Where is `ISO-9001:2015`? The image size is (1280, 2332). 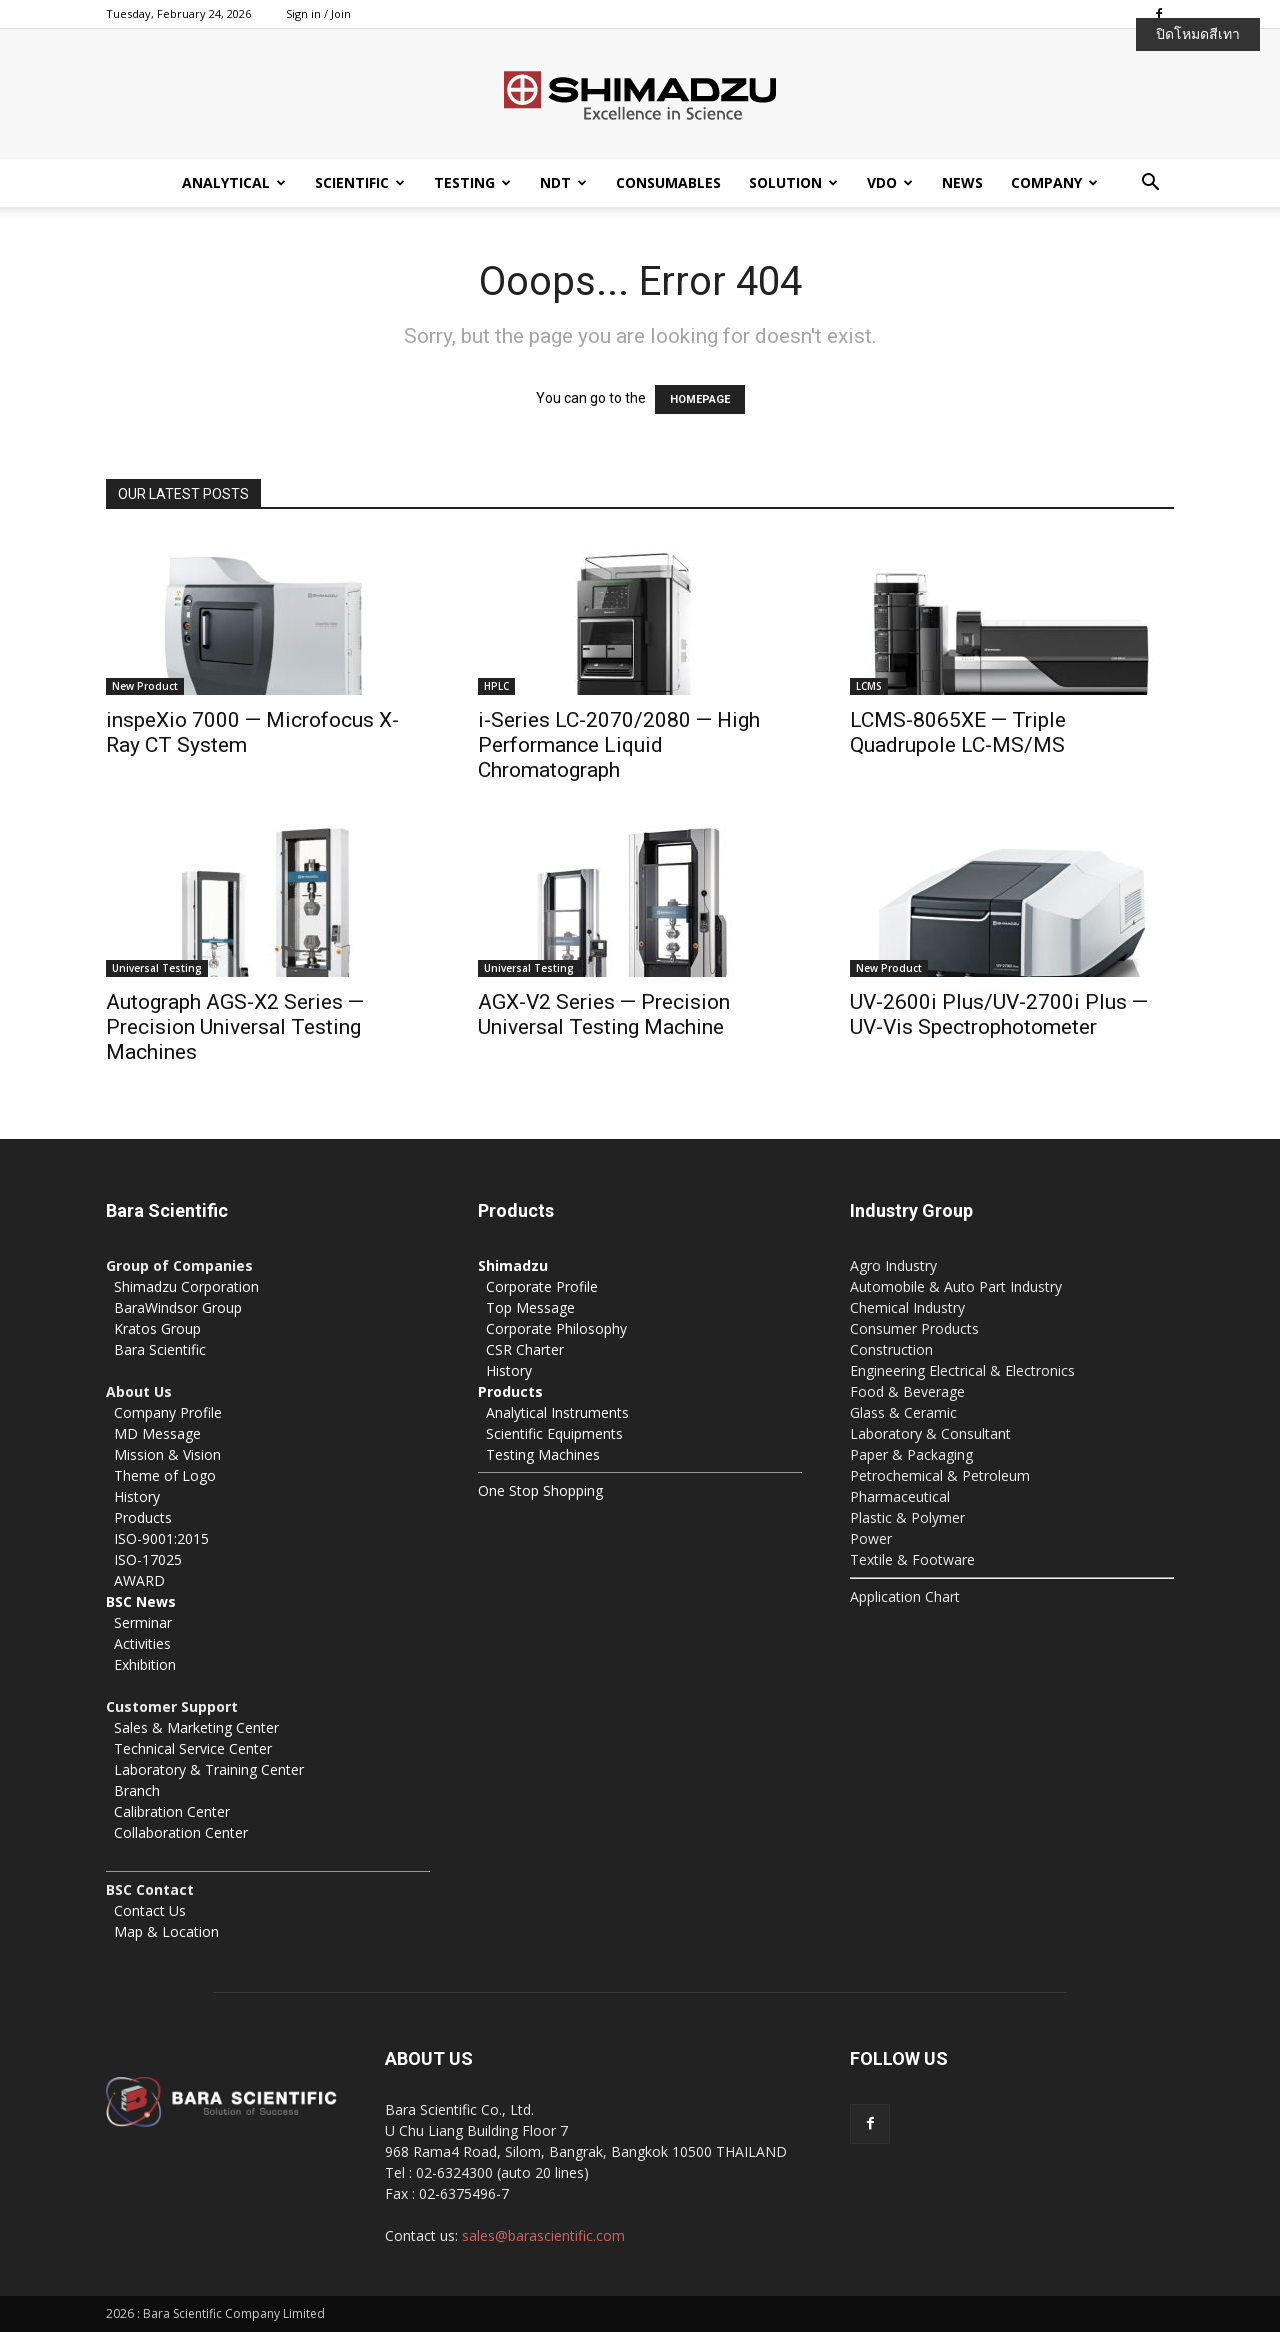
ISO-9001:2015 is located at coordinates (161, 1538).